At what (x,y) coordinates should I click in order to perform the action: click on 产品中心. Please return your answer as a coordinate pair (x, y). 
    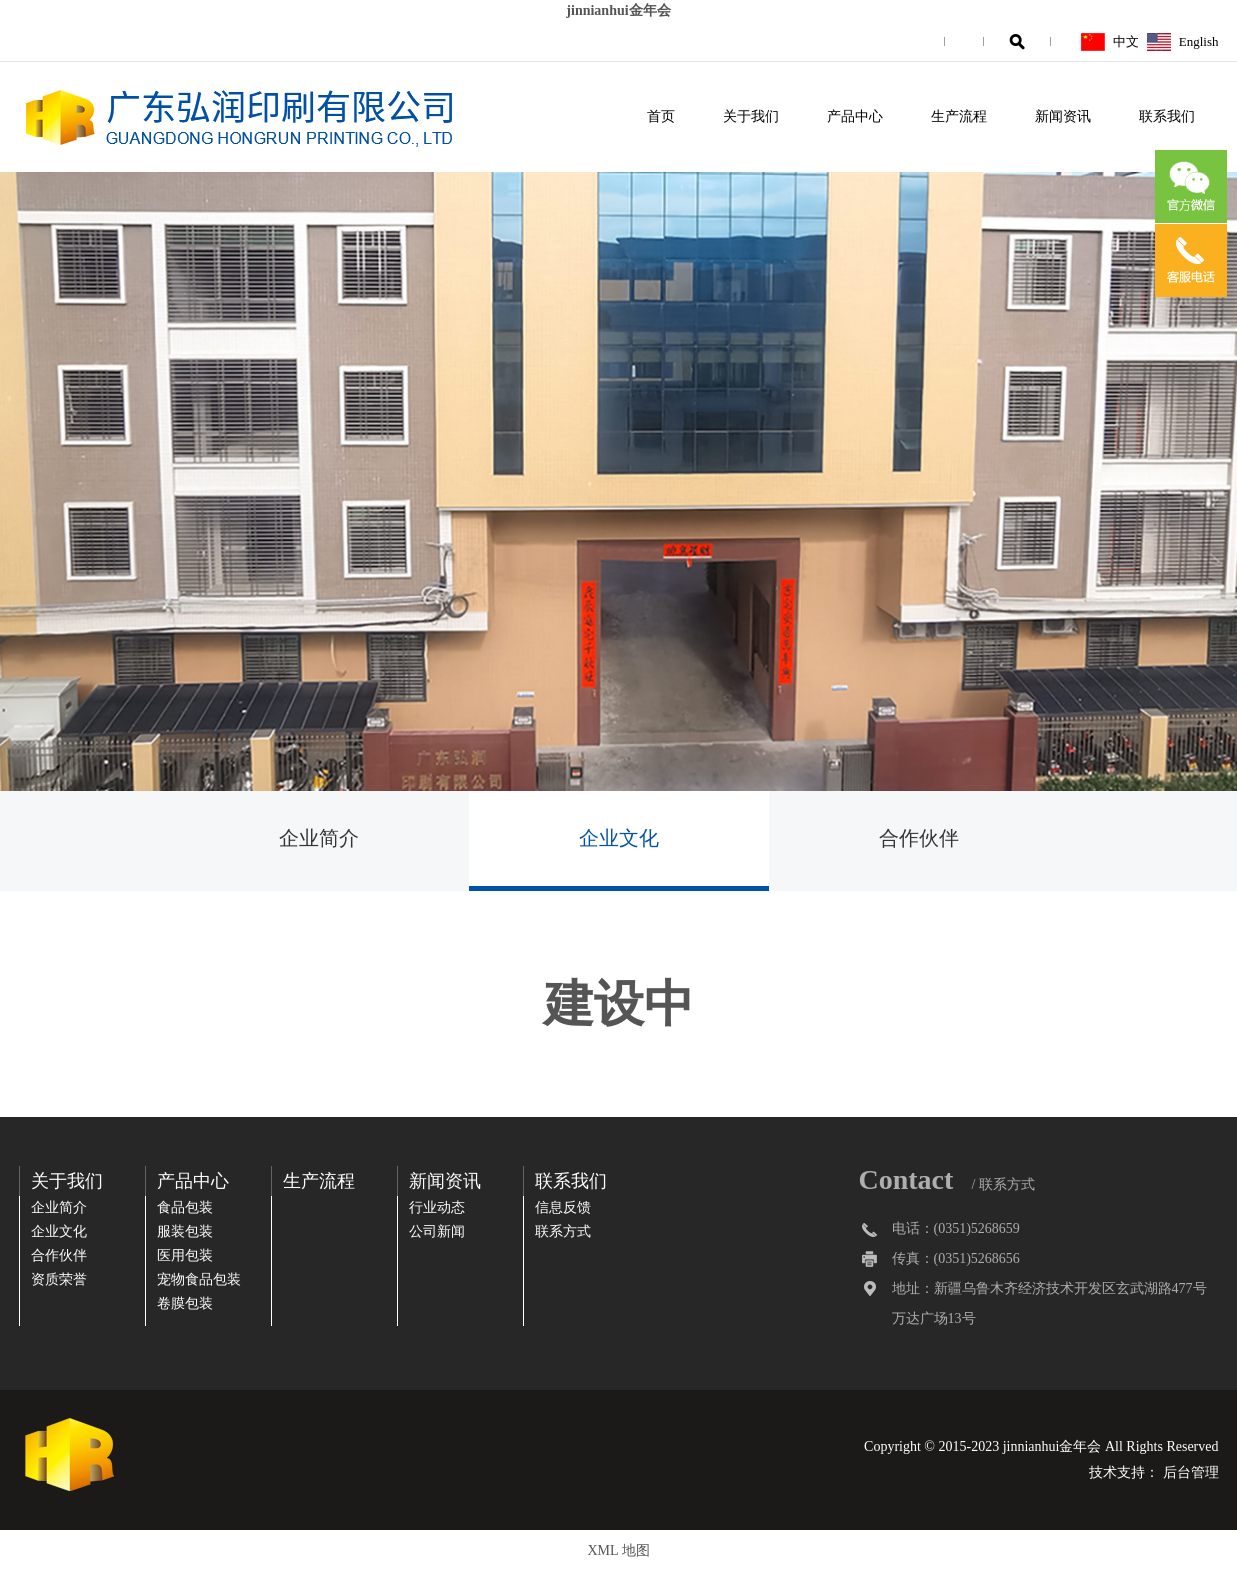
    Looking at the image, I should click on (855, 116).